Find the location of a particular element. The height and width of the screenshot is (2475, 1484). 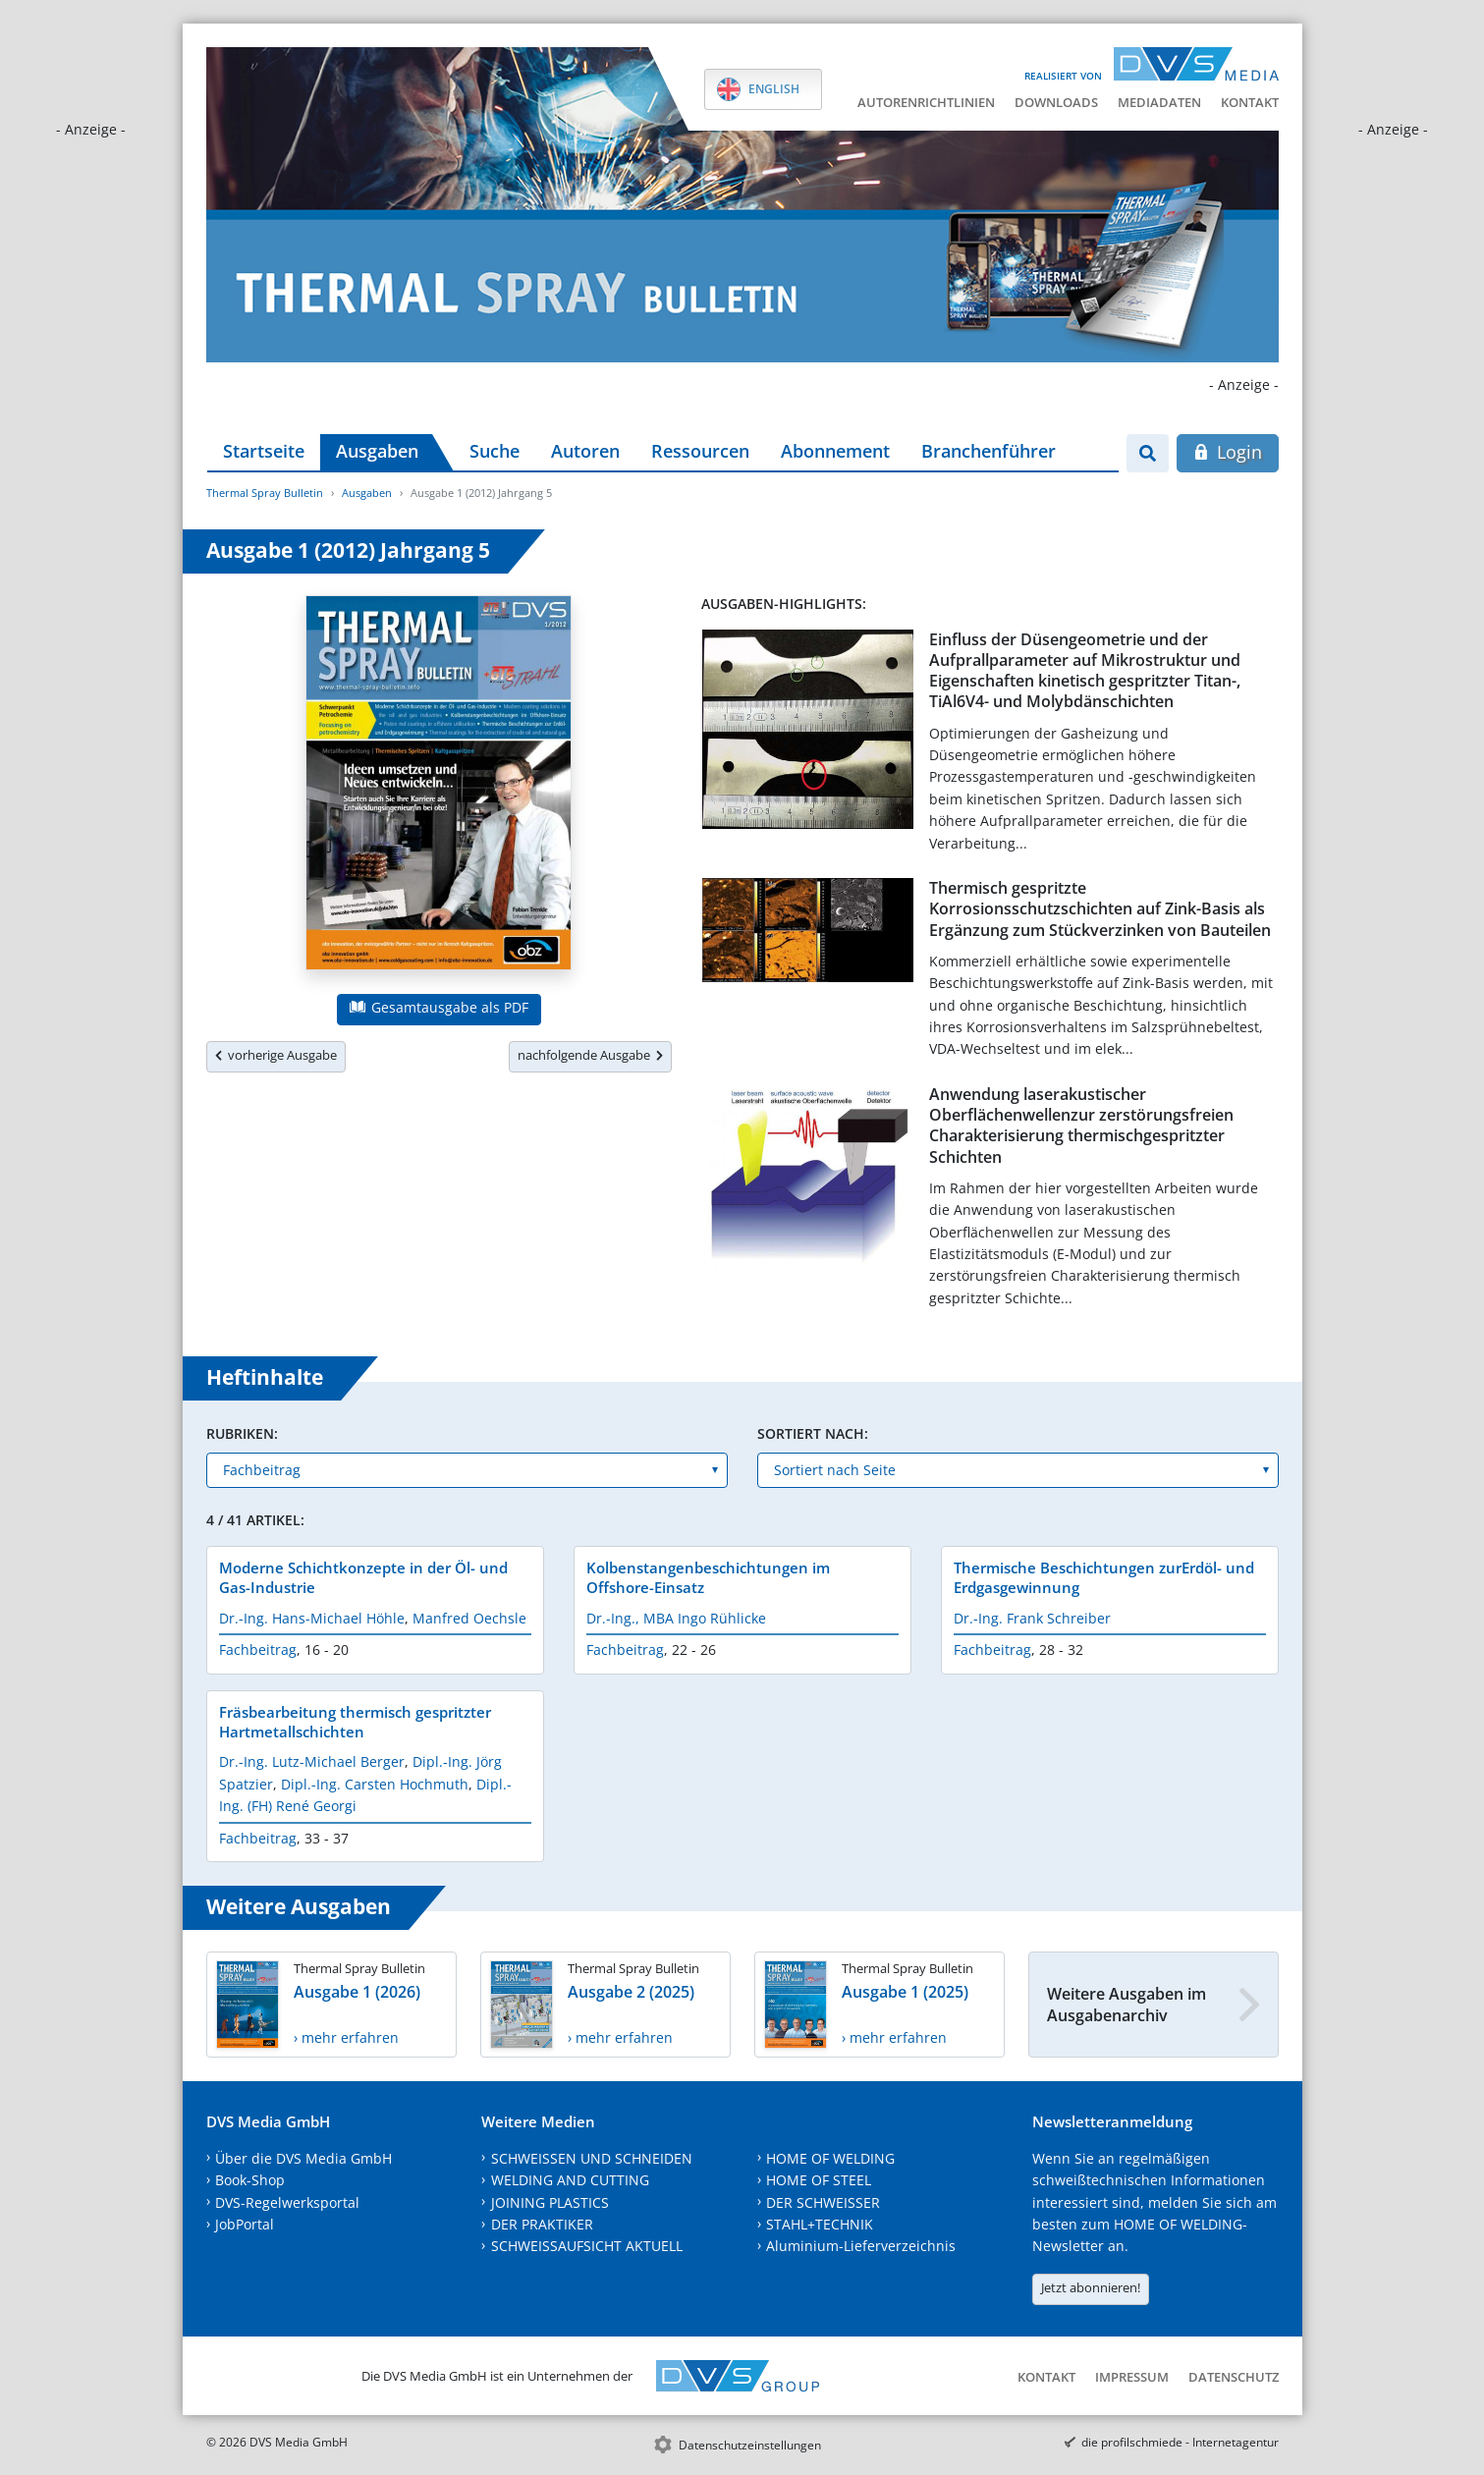

Dr.-Ing. Lutz-Michael Berger is located at coordinates (312, 1761).